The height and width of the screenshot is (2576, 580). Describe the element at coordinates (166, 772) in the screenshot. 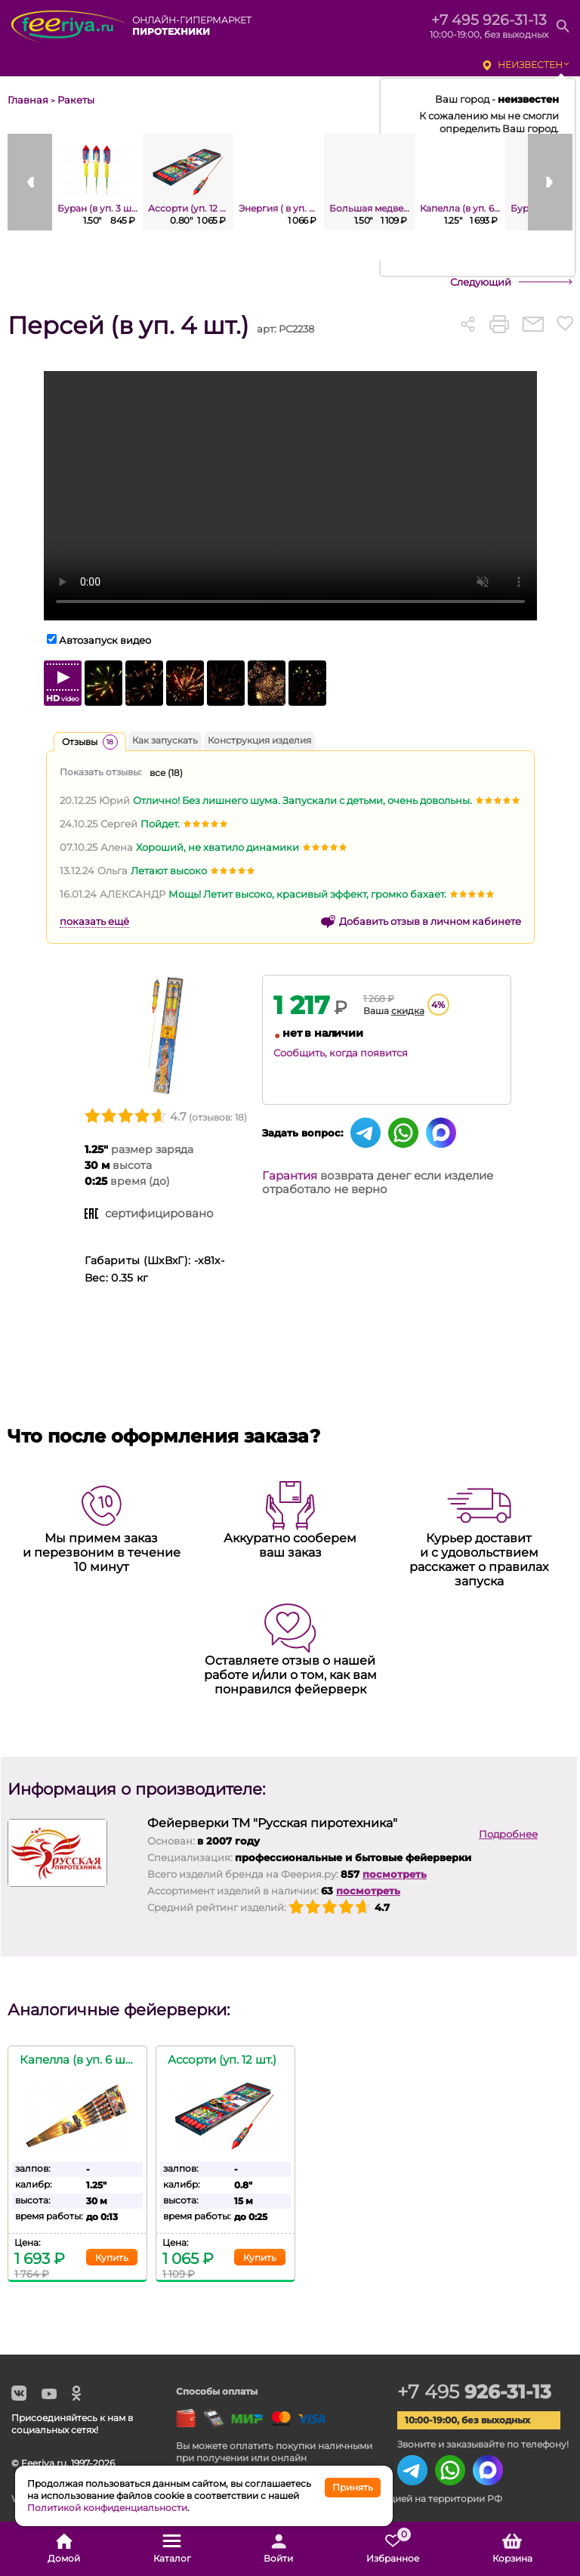

I see `все ()` at that location.